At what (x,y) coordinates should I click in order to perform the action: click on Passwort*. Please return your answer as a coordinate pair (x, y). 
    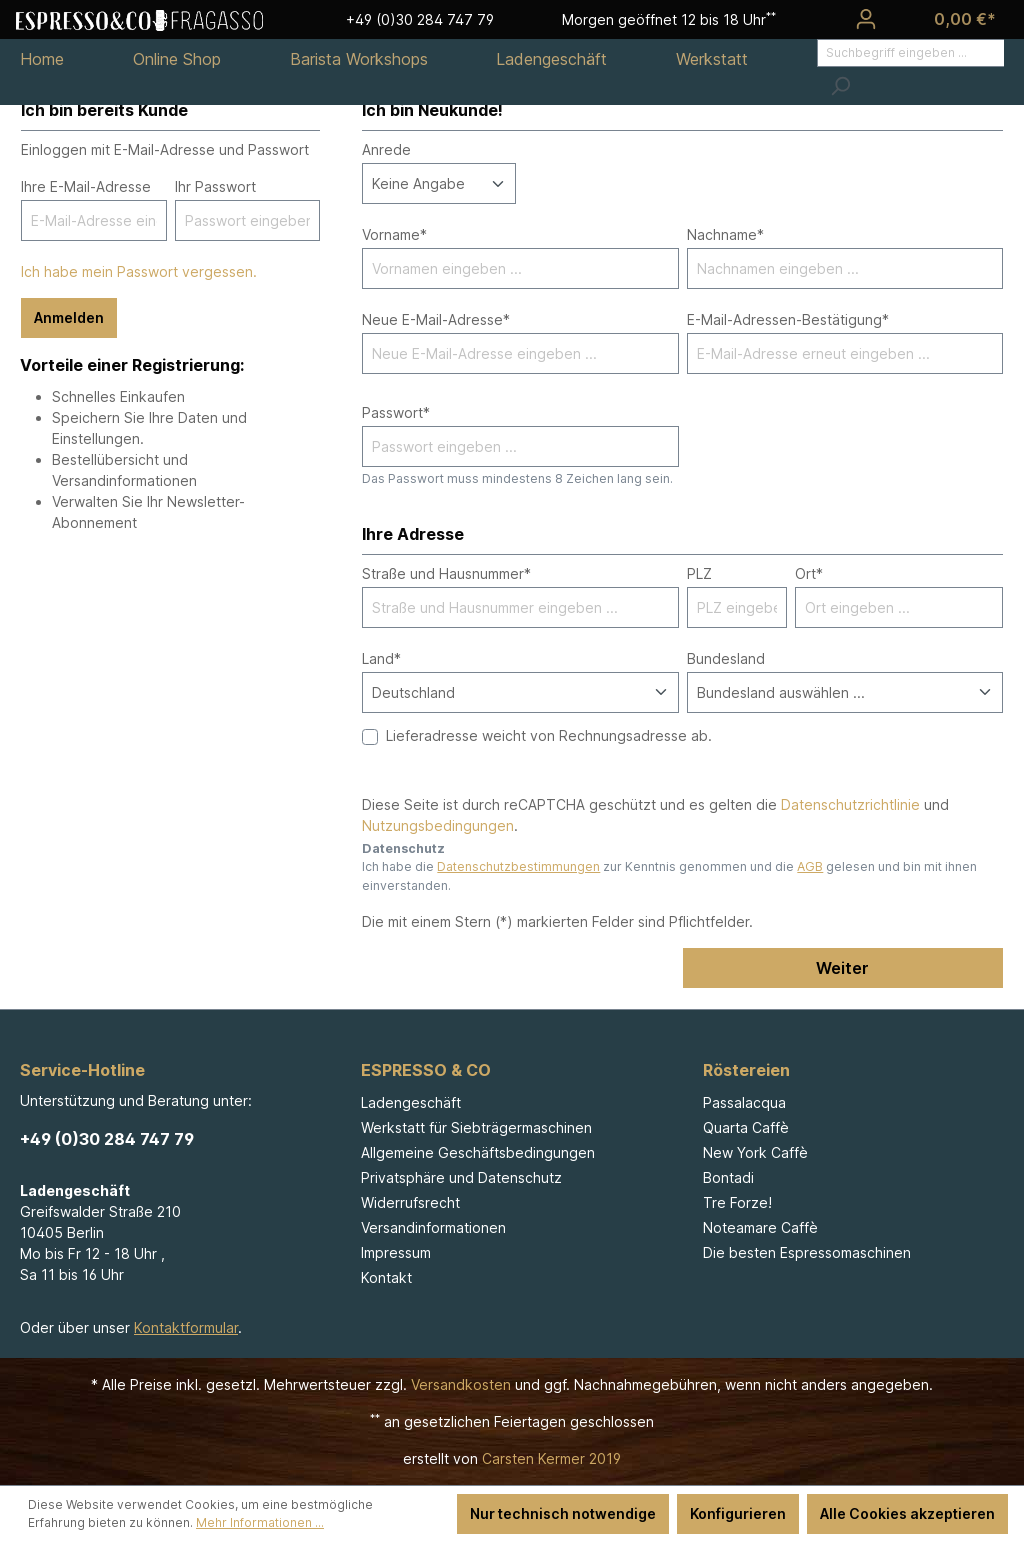
    Looking at the image, I should click on (396, 412).